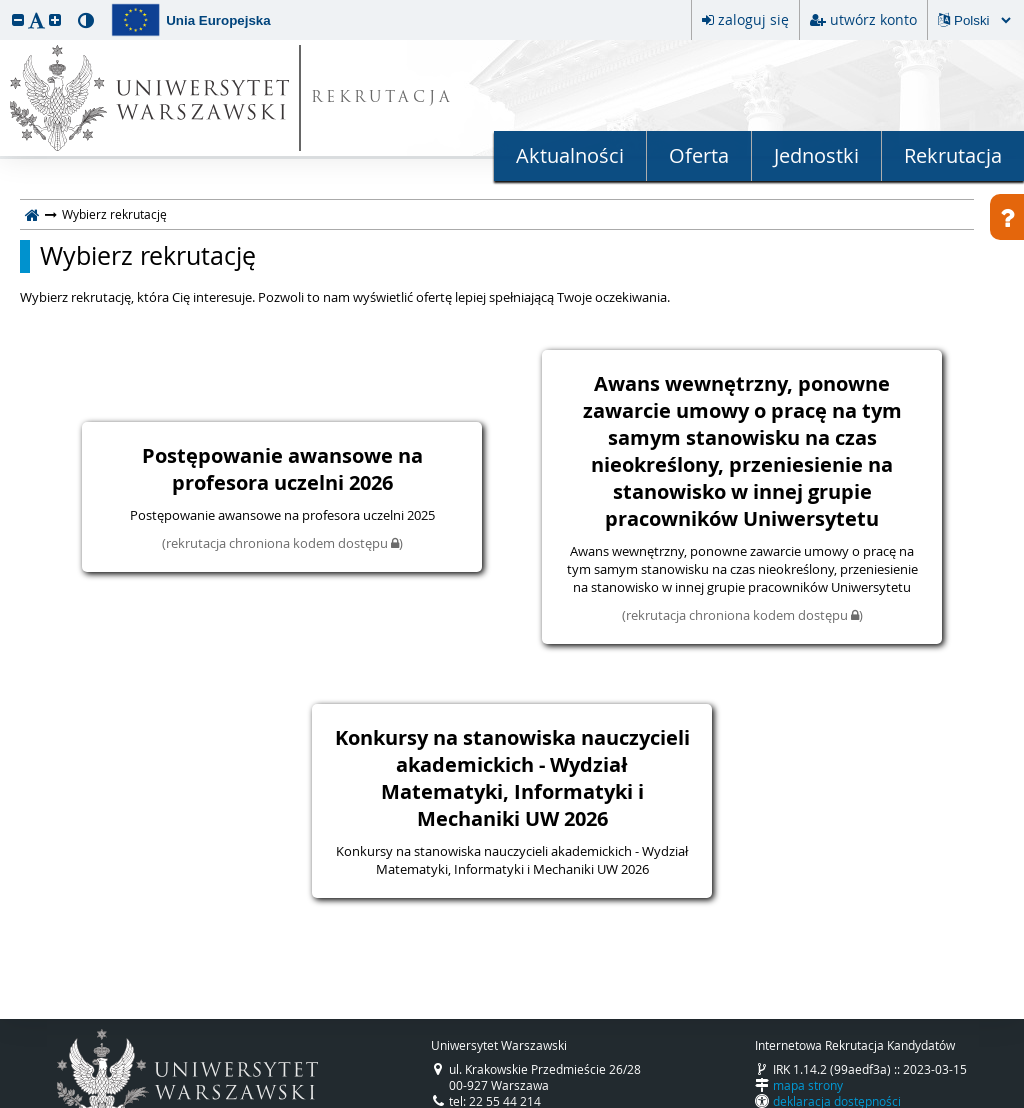  Describe the element at coordinates (5, 5) in the screenshot. I see `przeskocz do treści strony` at that location.